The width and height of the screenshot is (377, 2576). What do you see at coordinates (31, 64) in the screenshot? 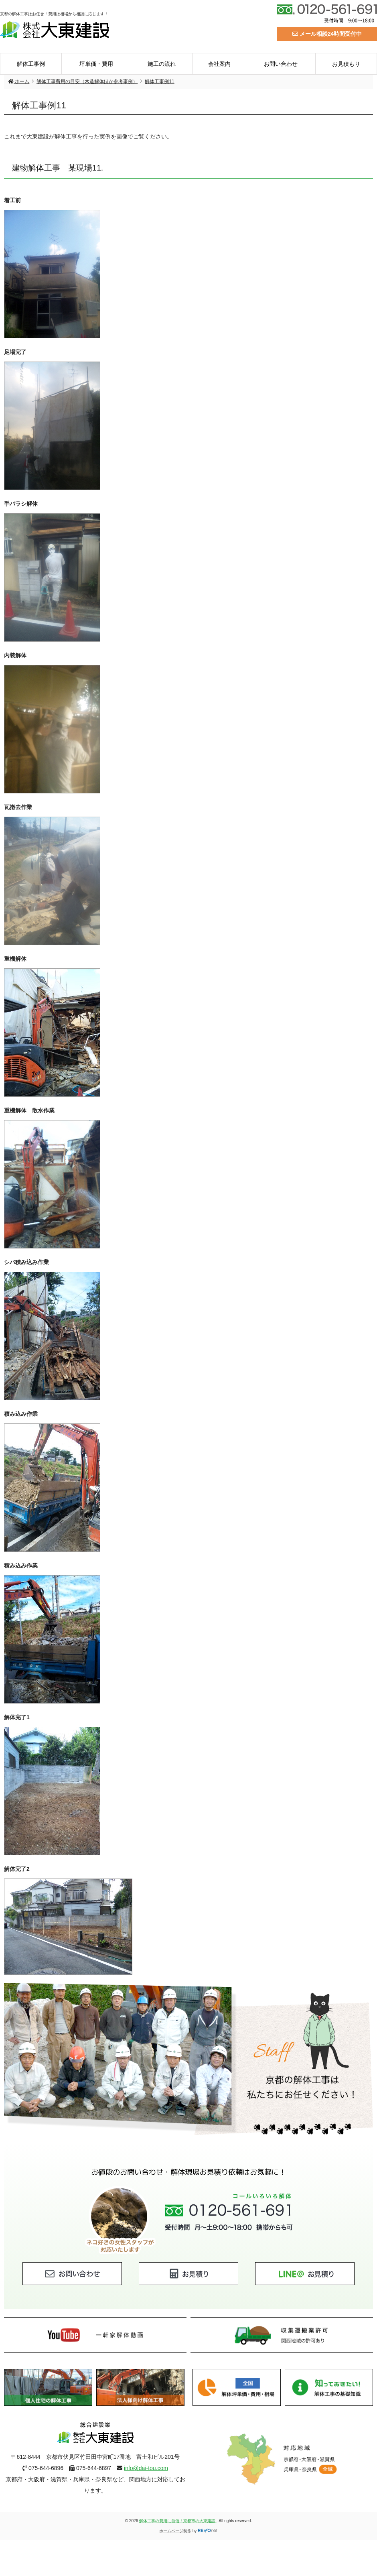
I see `解体工事例` at bounding box center [31, 64].